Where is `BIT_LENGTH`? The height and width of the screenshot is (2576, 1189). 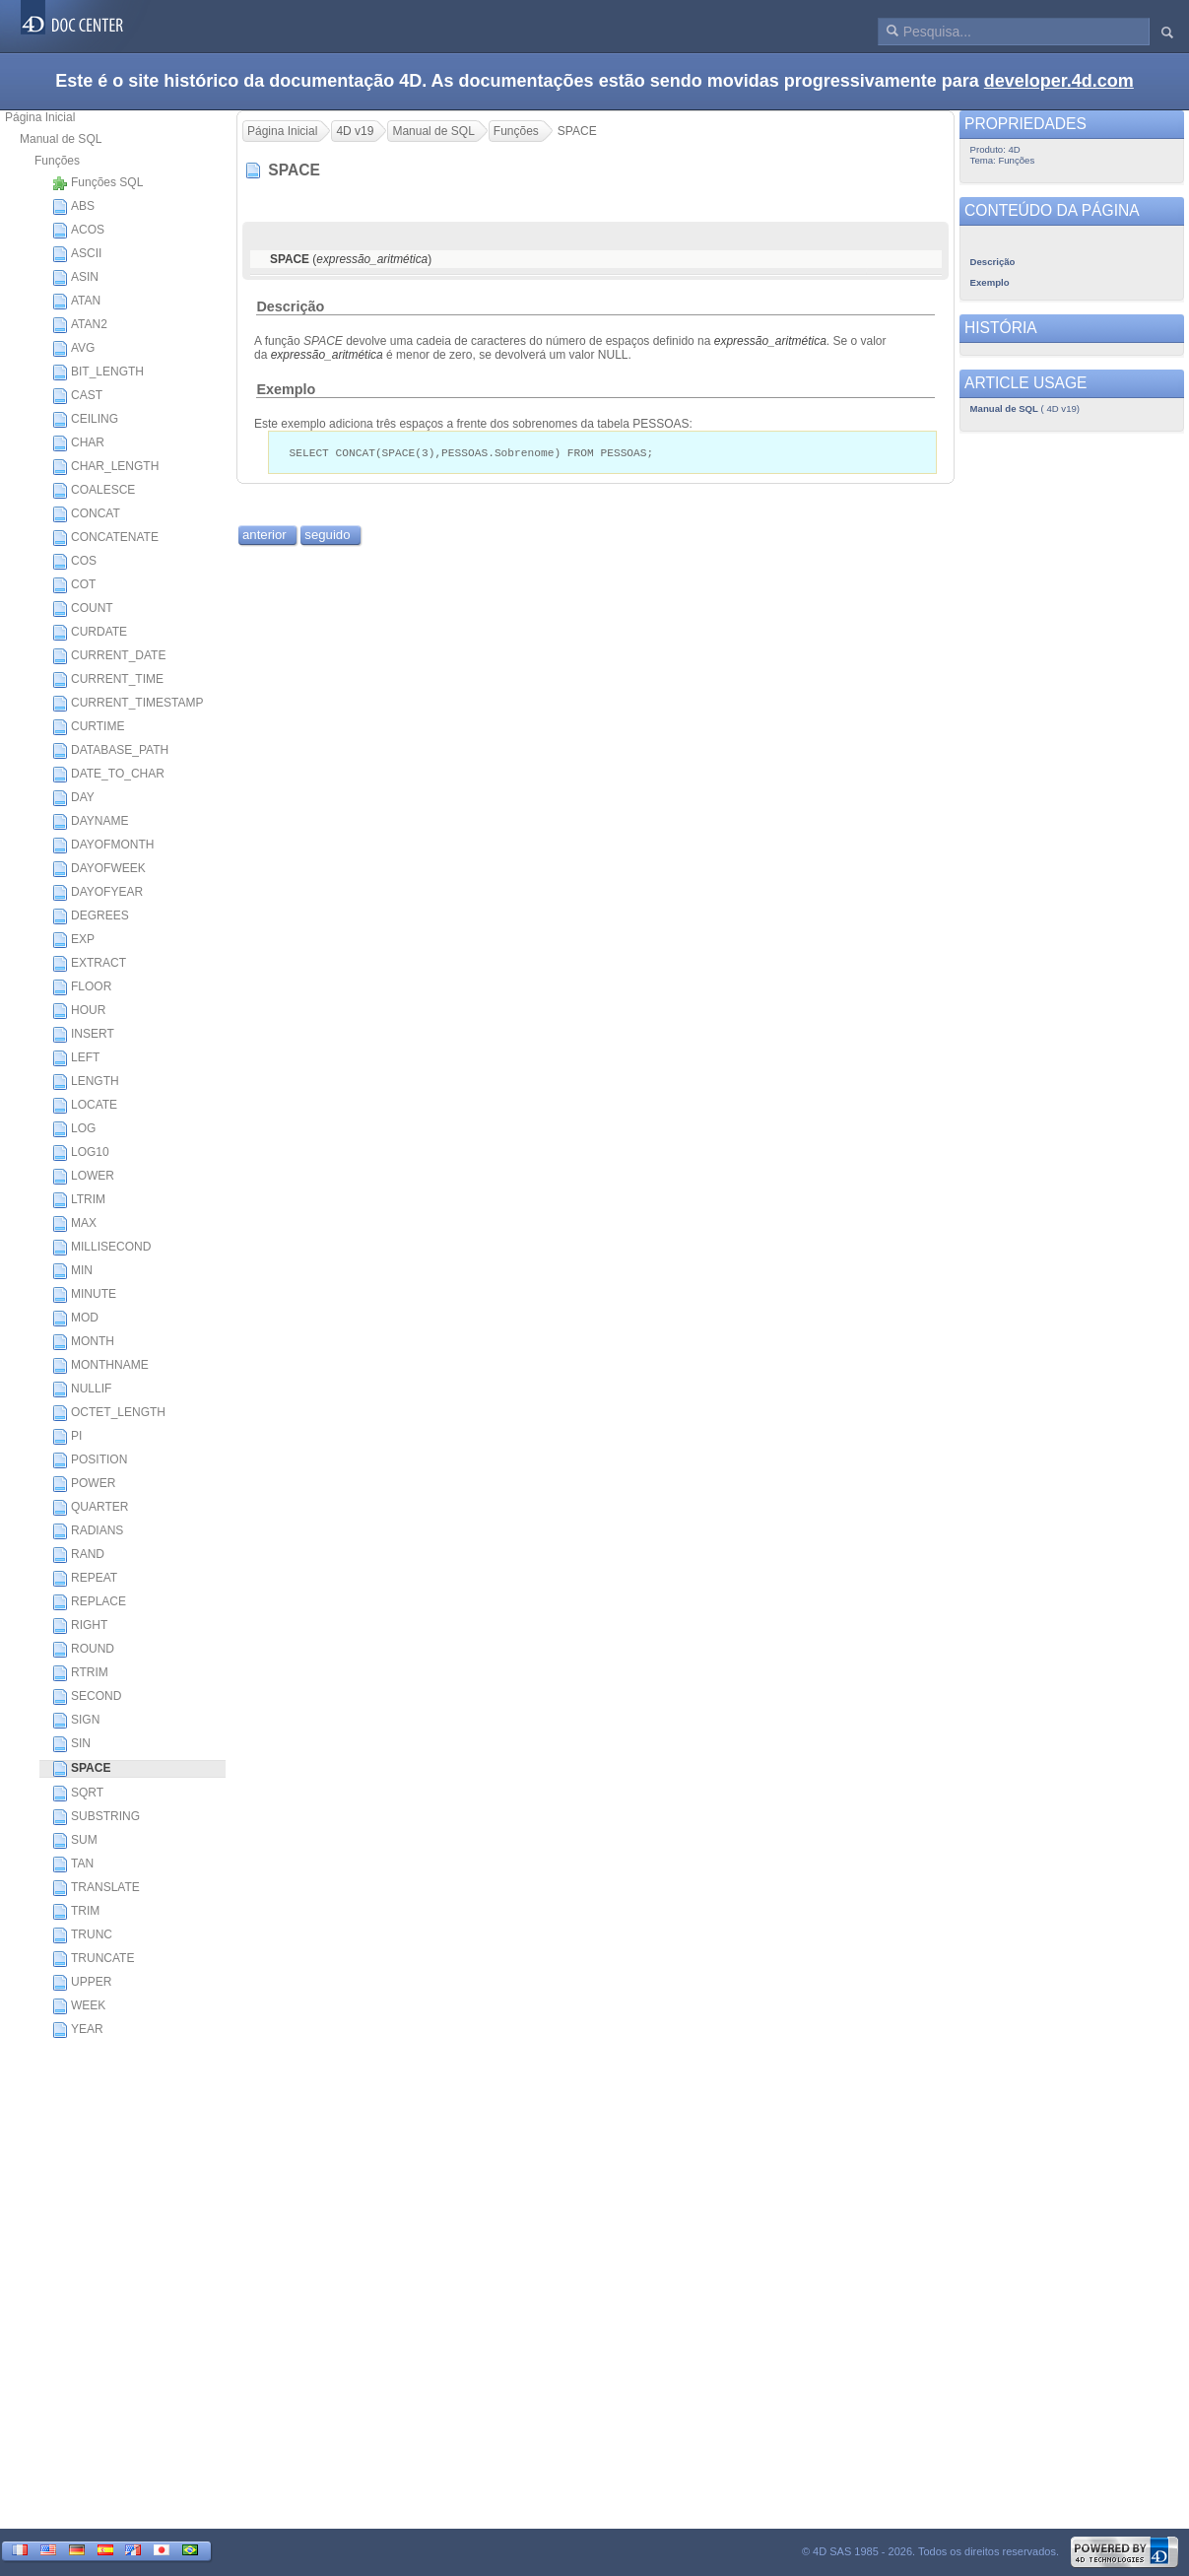 BIT_LENGTH is located at coordinates (98, 372).